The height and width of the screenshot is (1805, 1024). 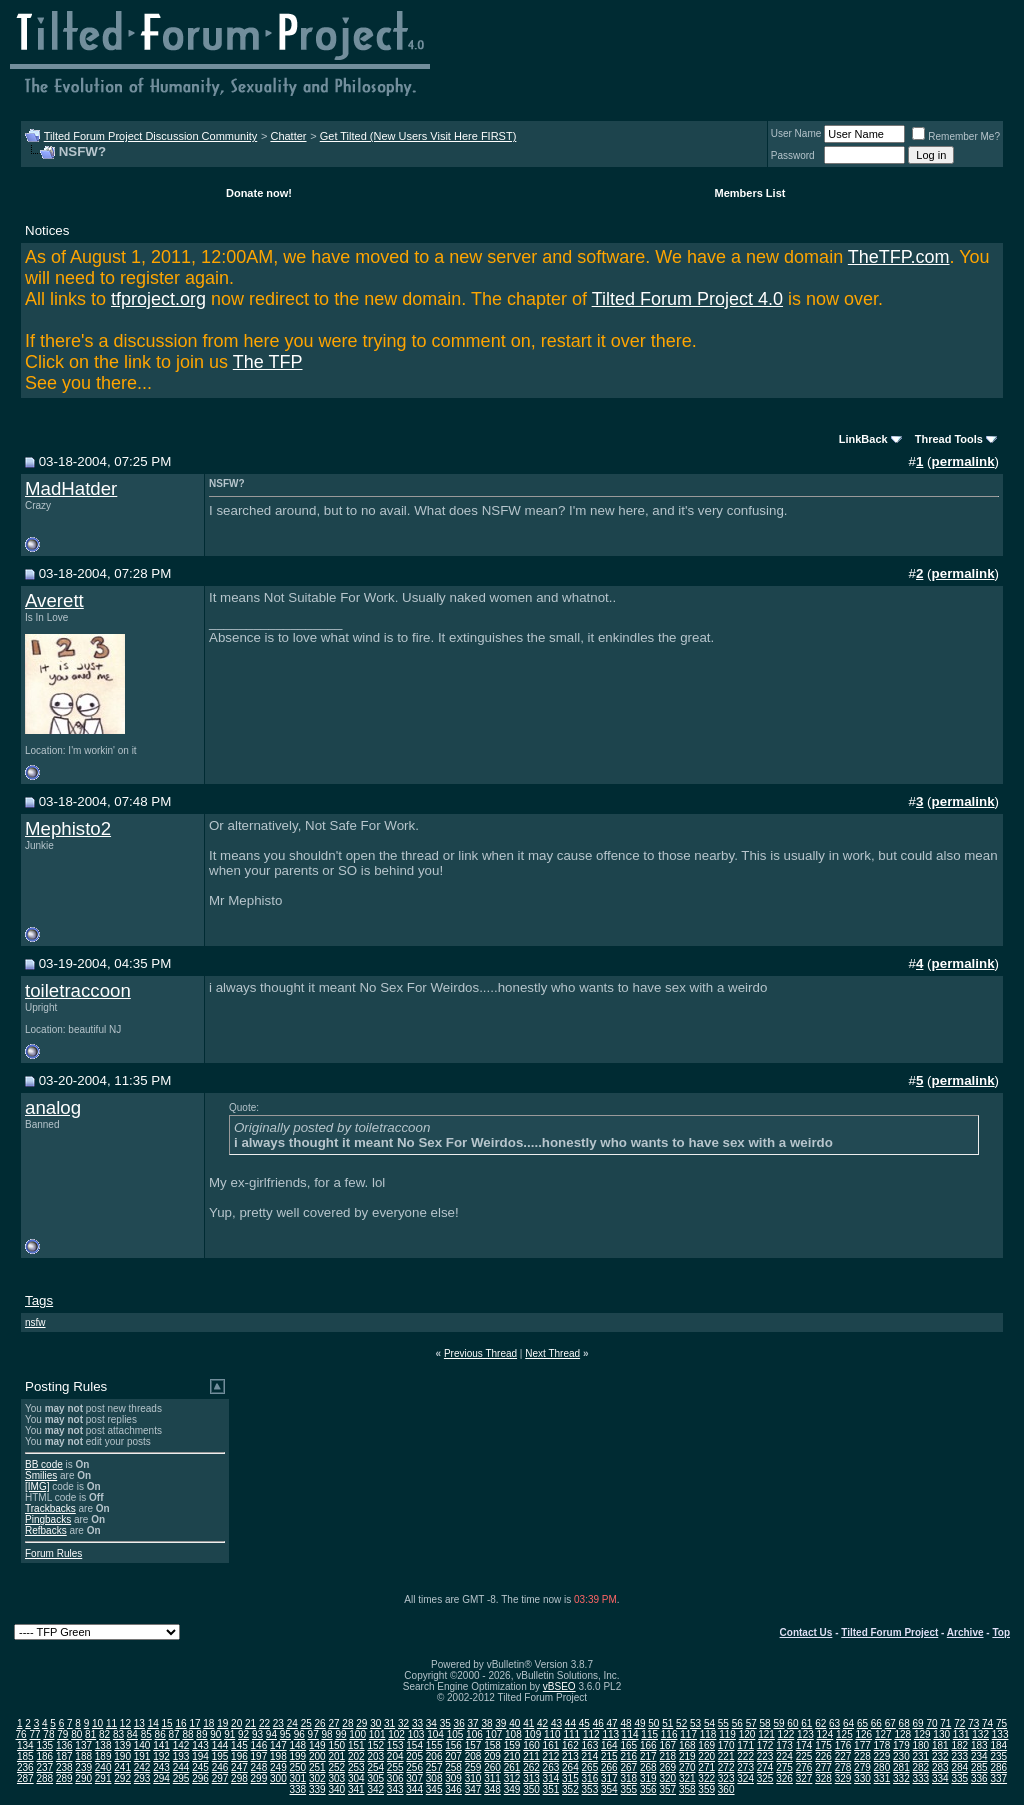 I want to click on 118, so click(x=708, y=1734).